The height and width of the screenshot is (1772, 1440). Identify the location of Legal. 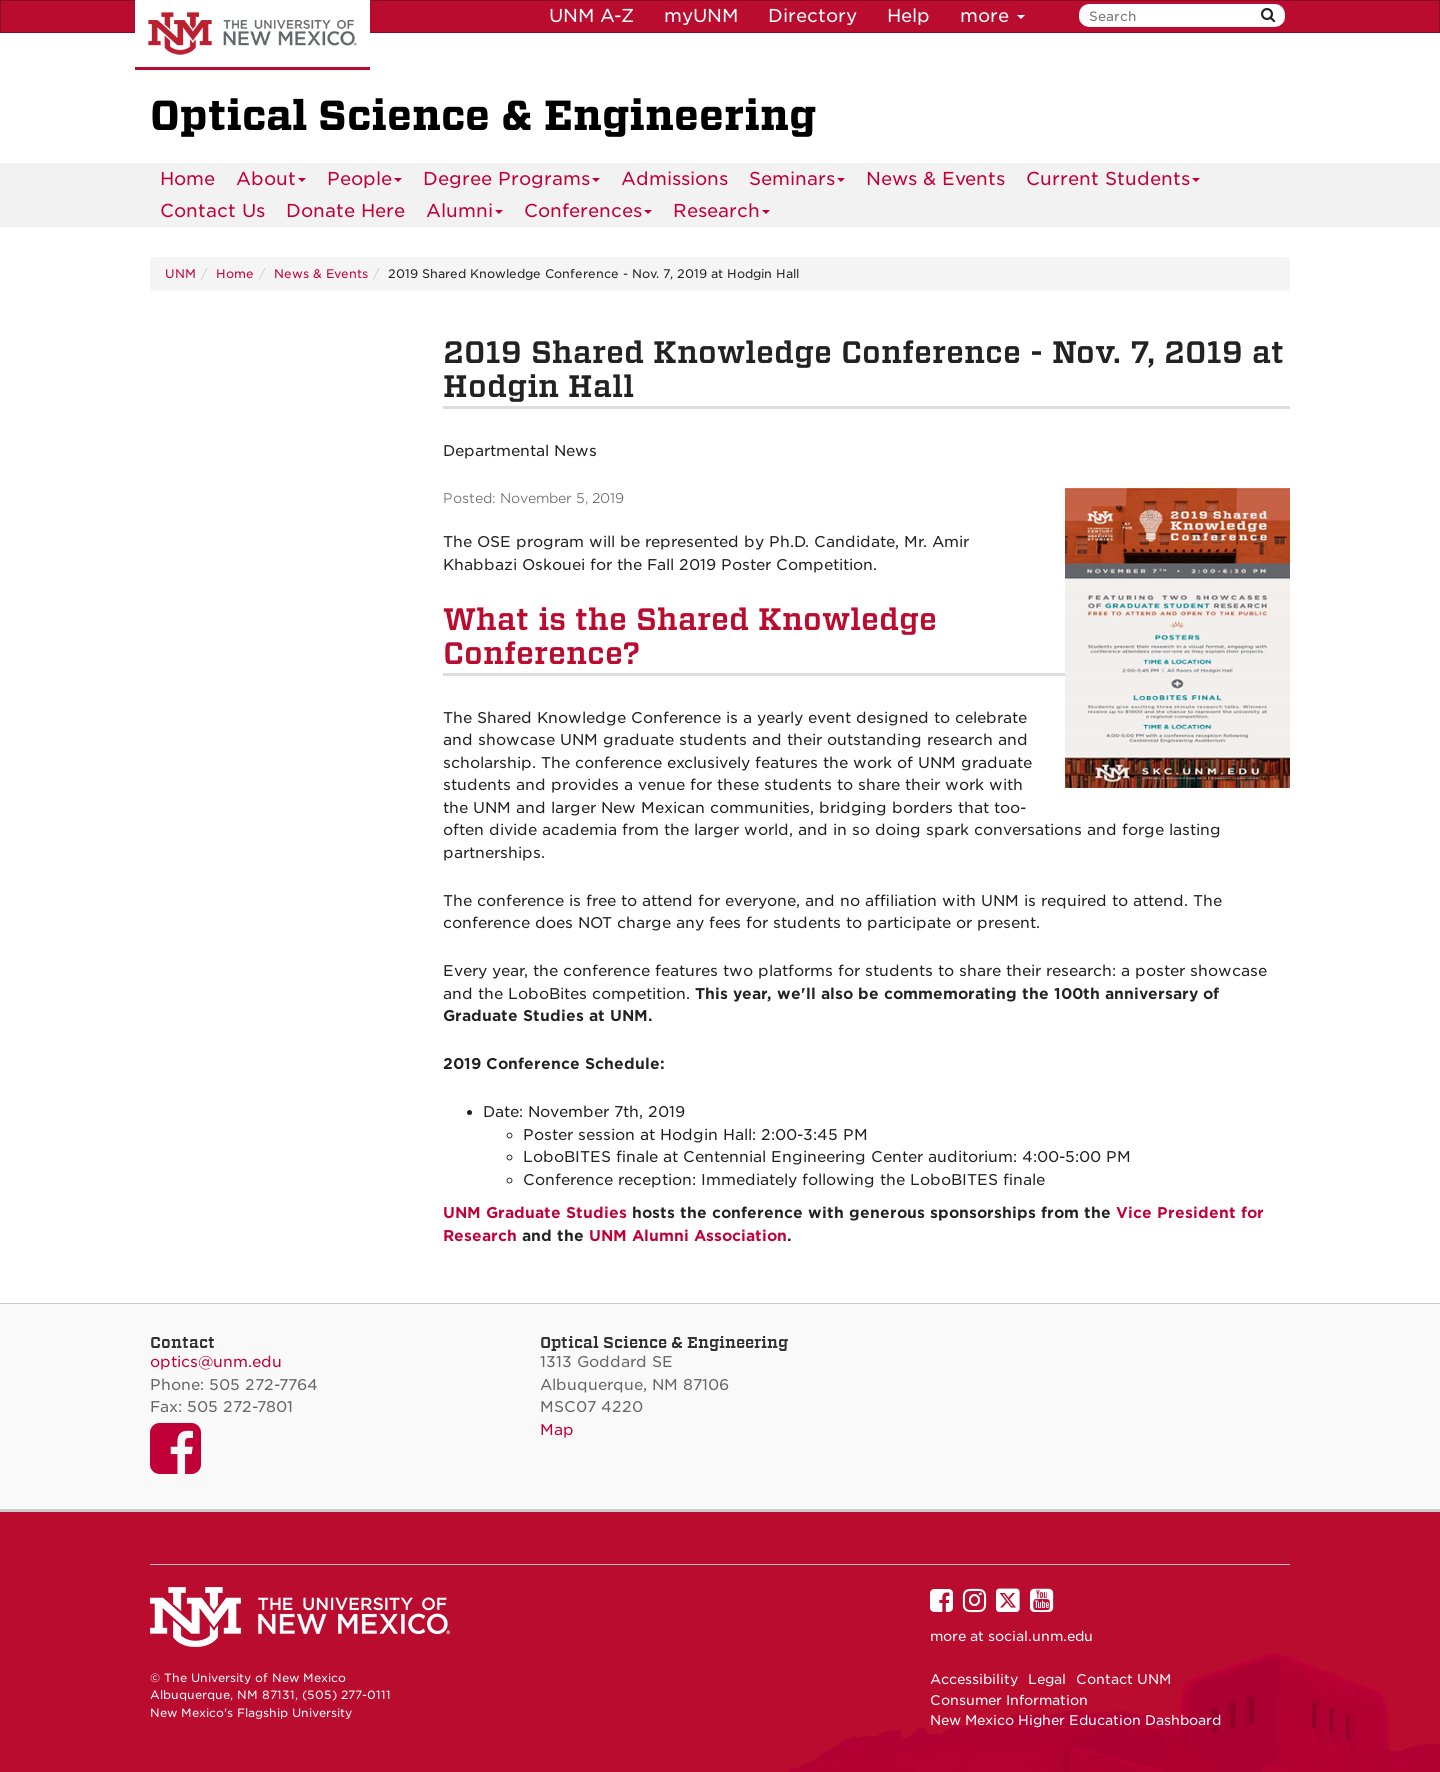
(1047, 1679).